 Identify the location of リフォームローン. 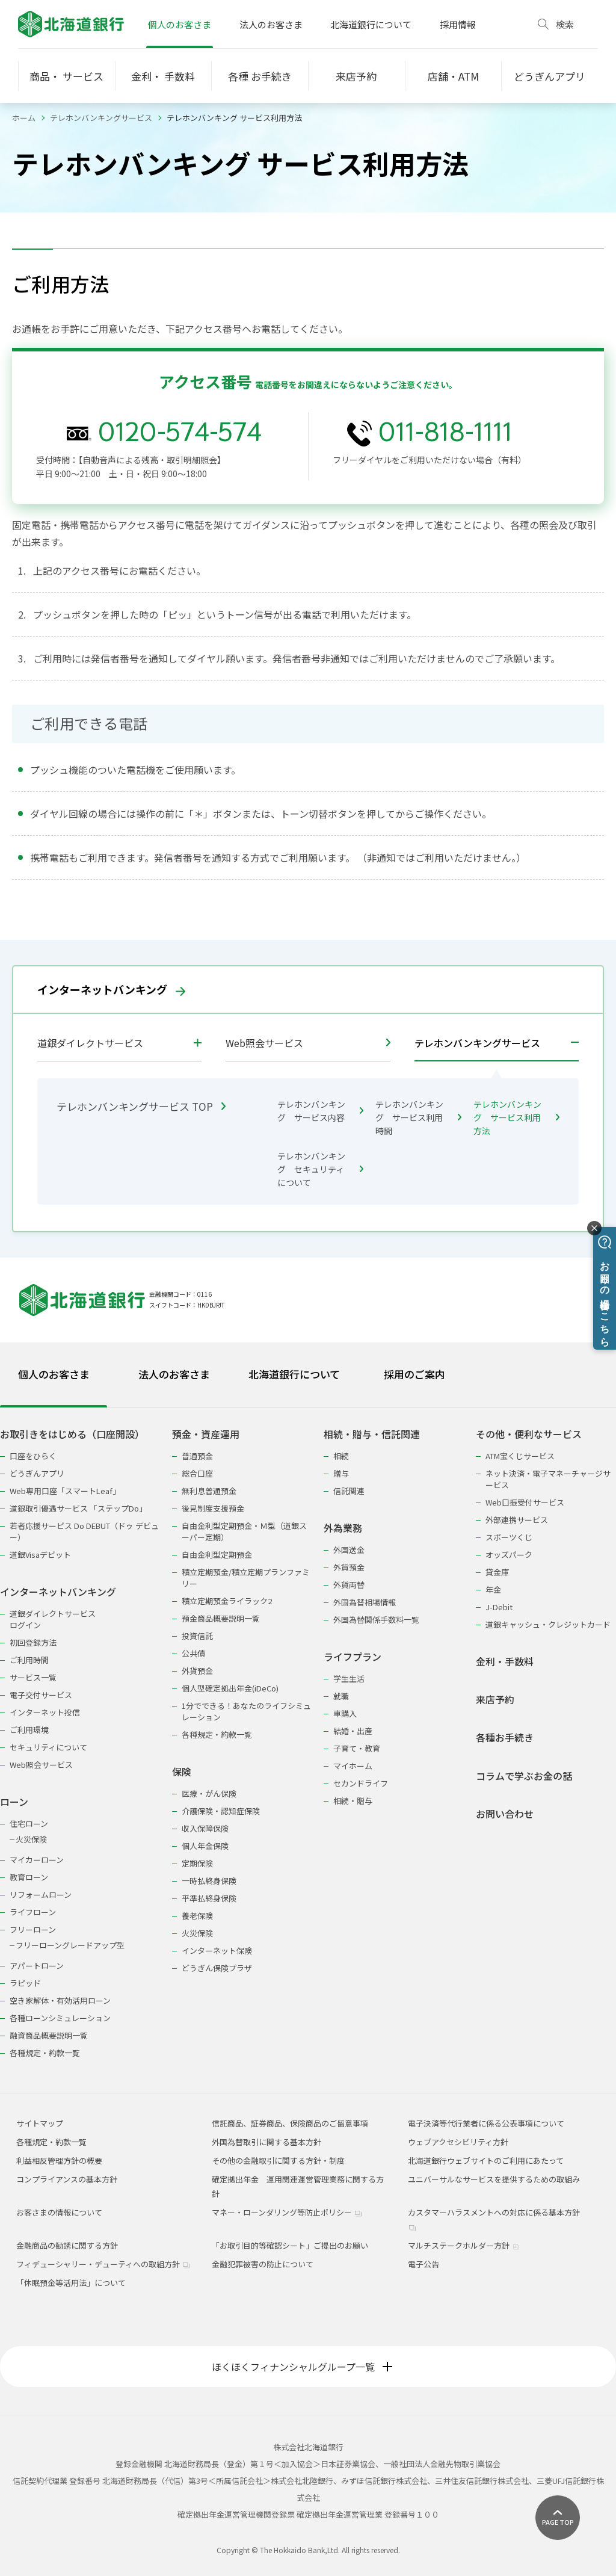
(41, 1894).